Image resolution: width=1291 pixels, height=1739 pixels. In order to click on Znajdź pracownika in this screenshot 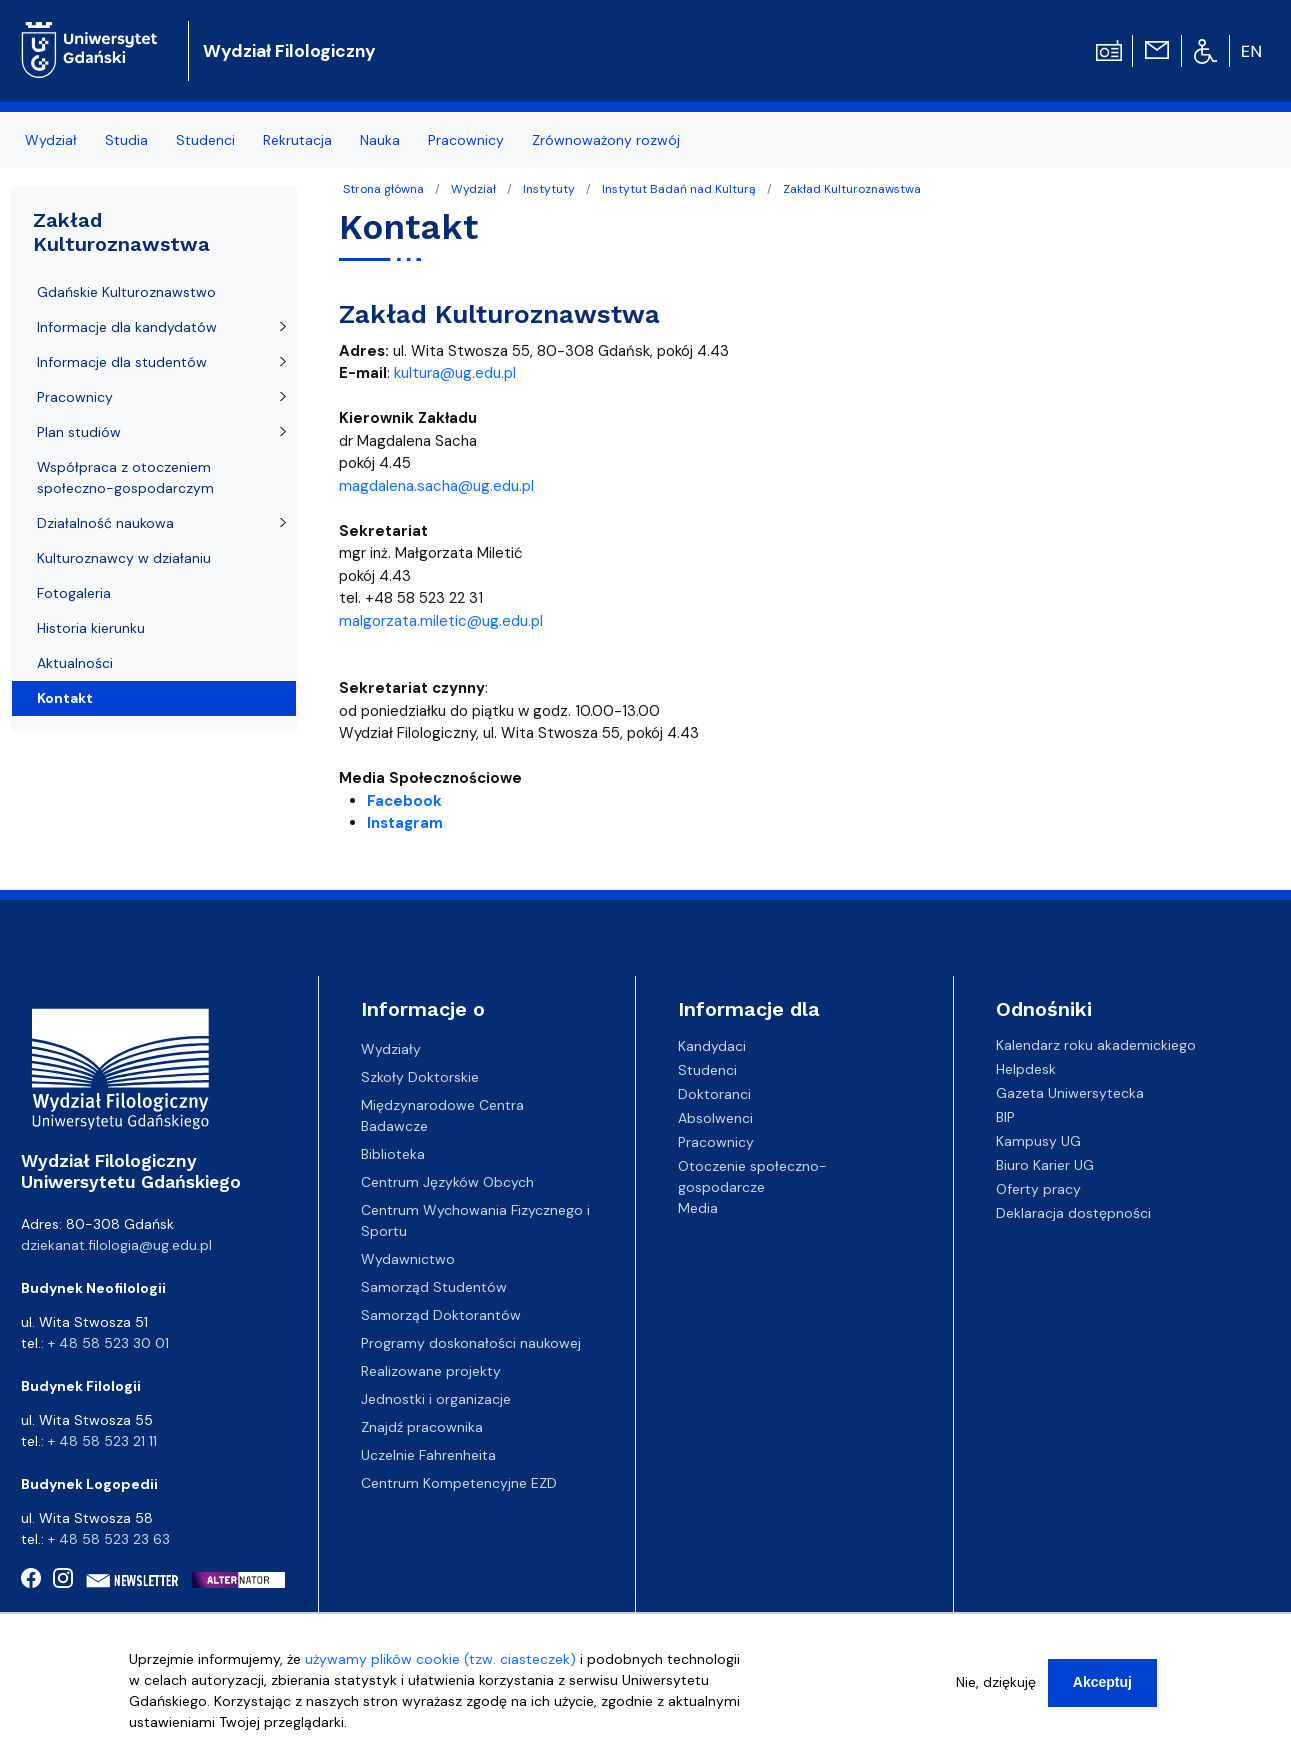, I will do `click(422, 1427)`.